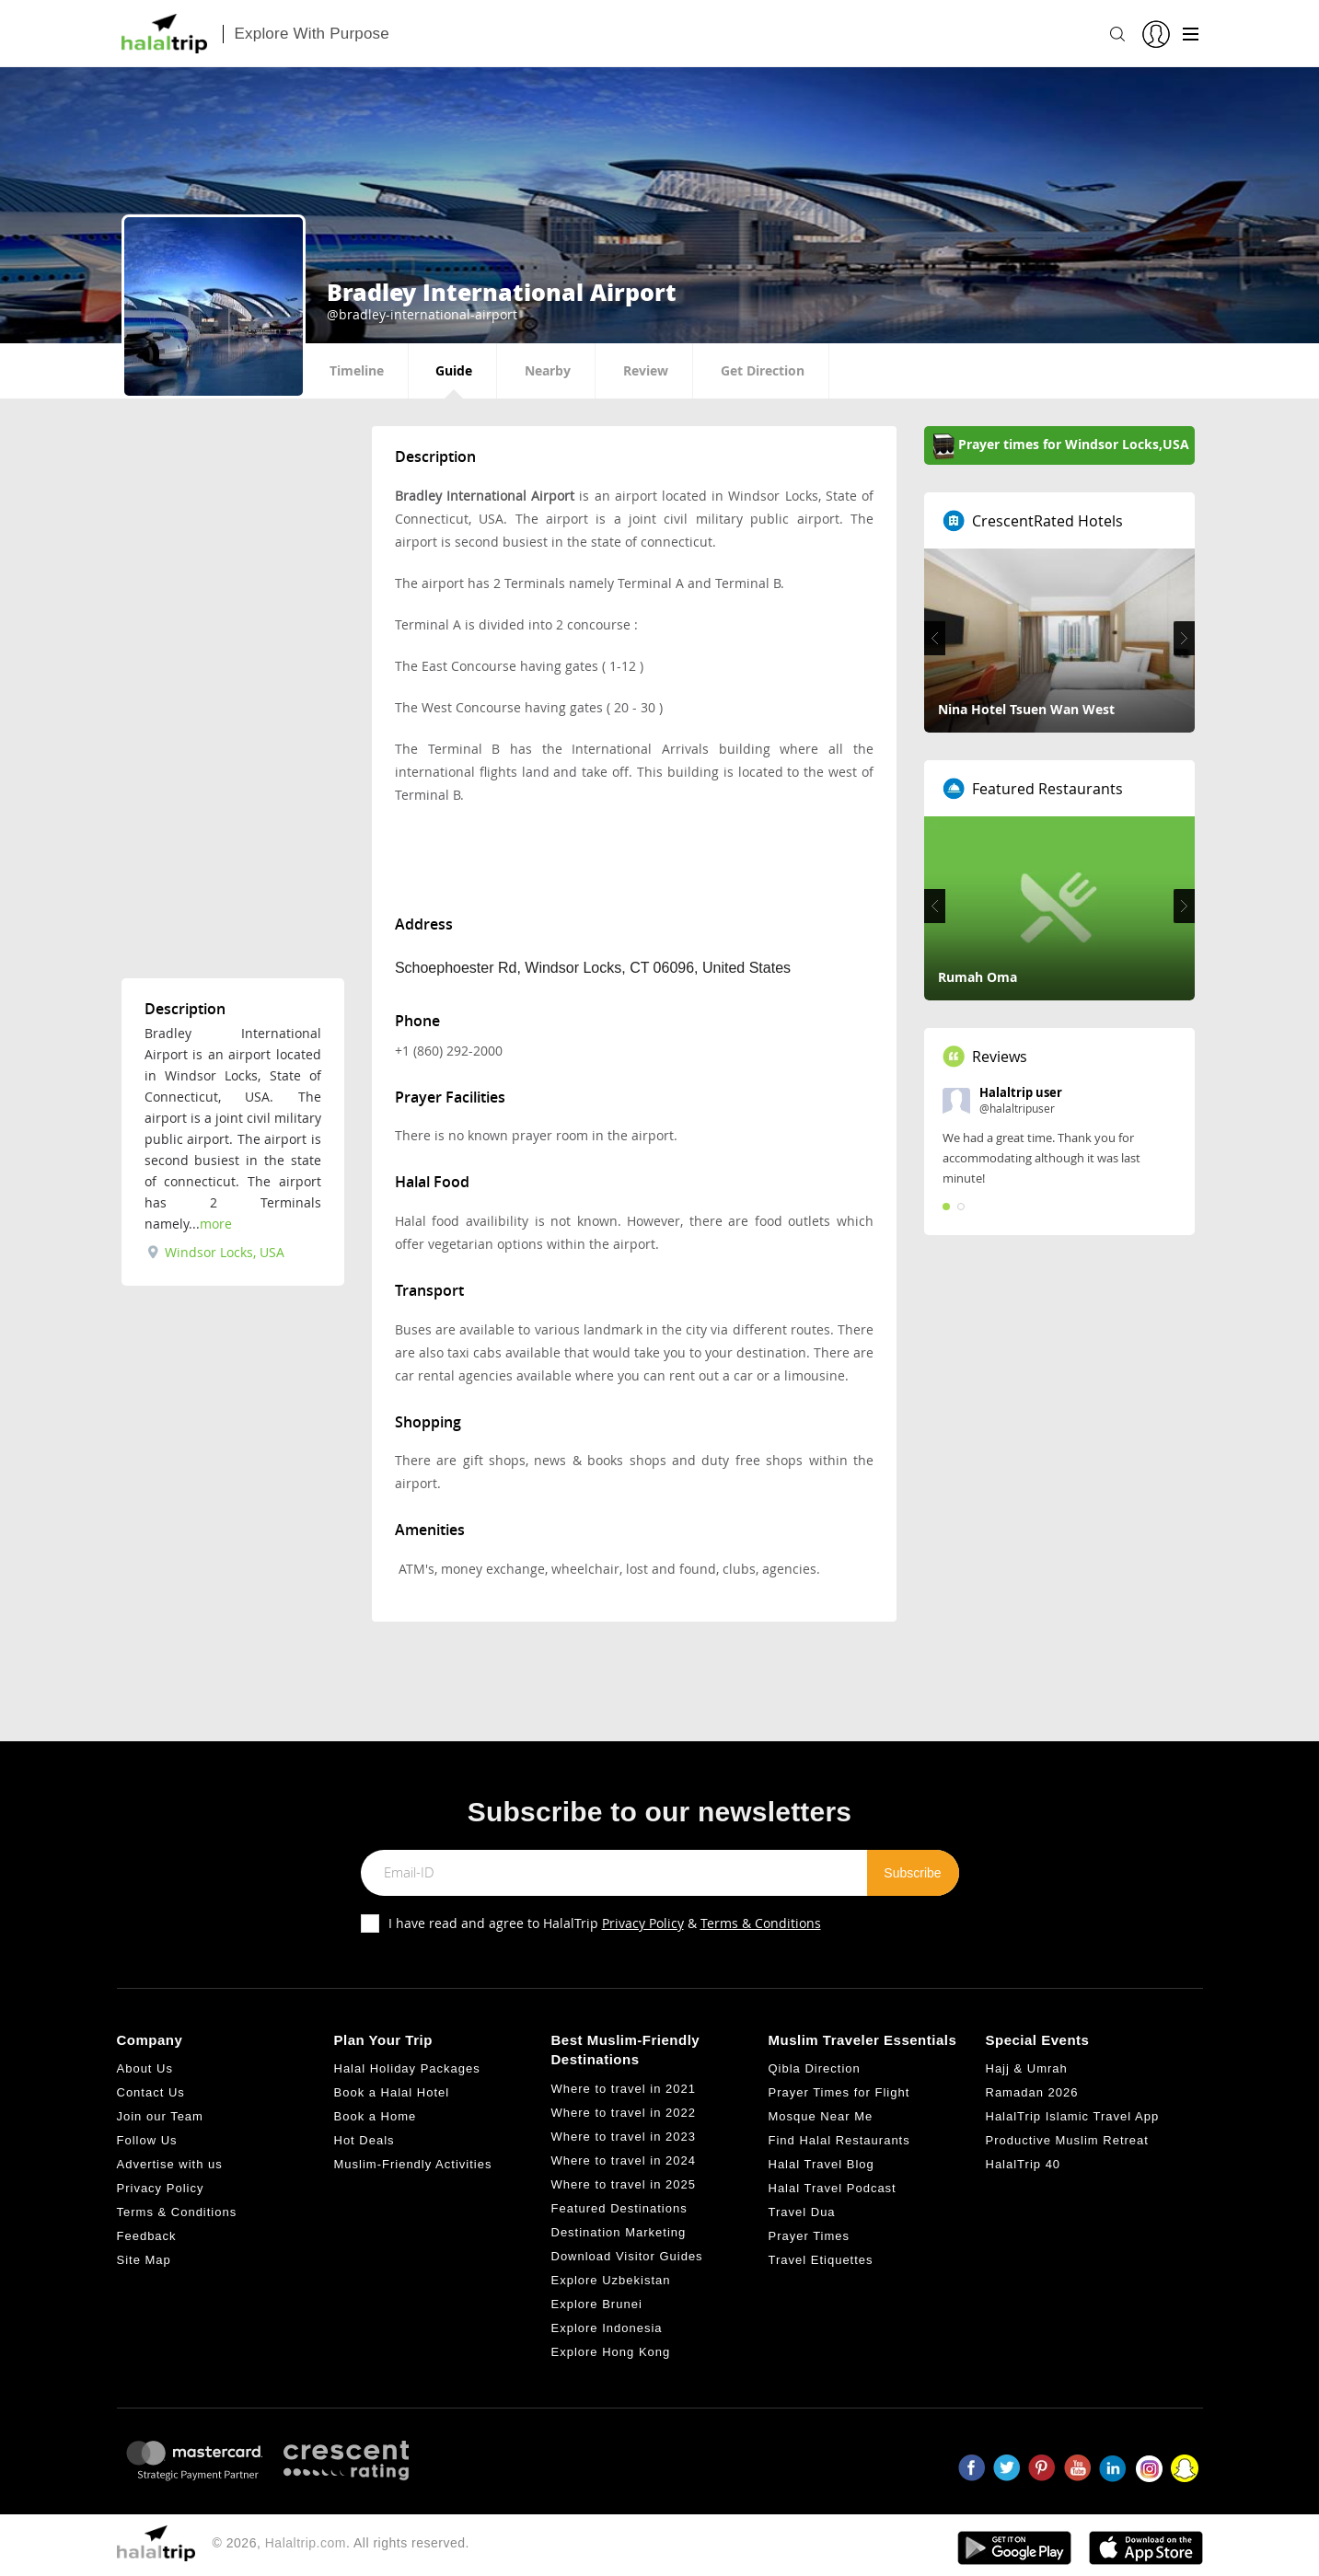  Describe the element at coordinates (623, 2136) in the screenshot. I see `Where to travel in 2023` at that location.